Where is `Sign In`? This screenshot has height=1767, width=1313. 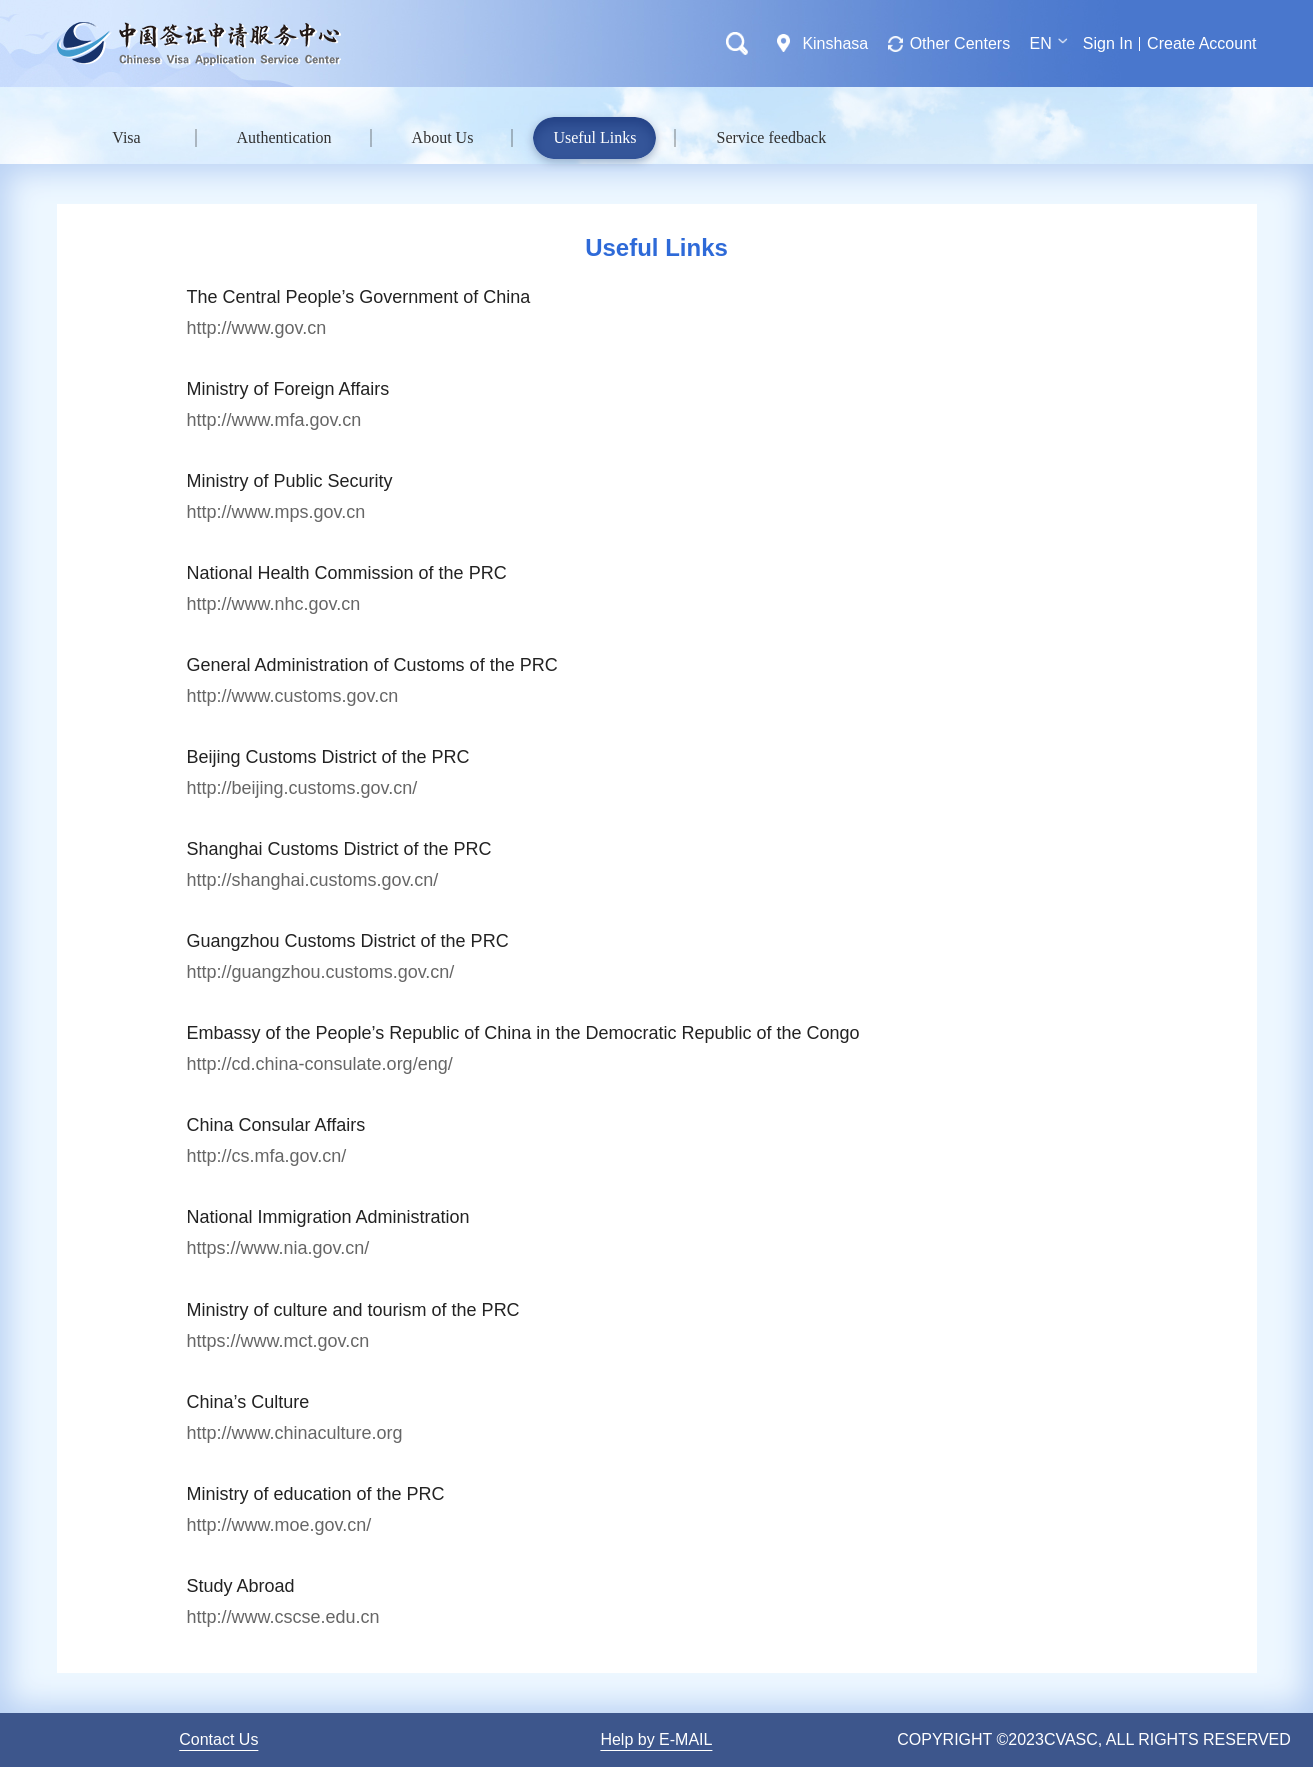 Sign In is located at coordinates (1108, 43).